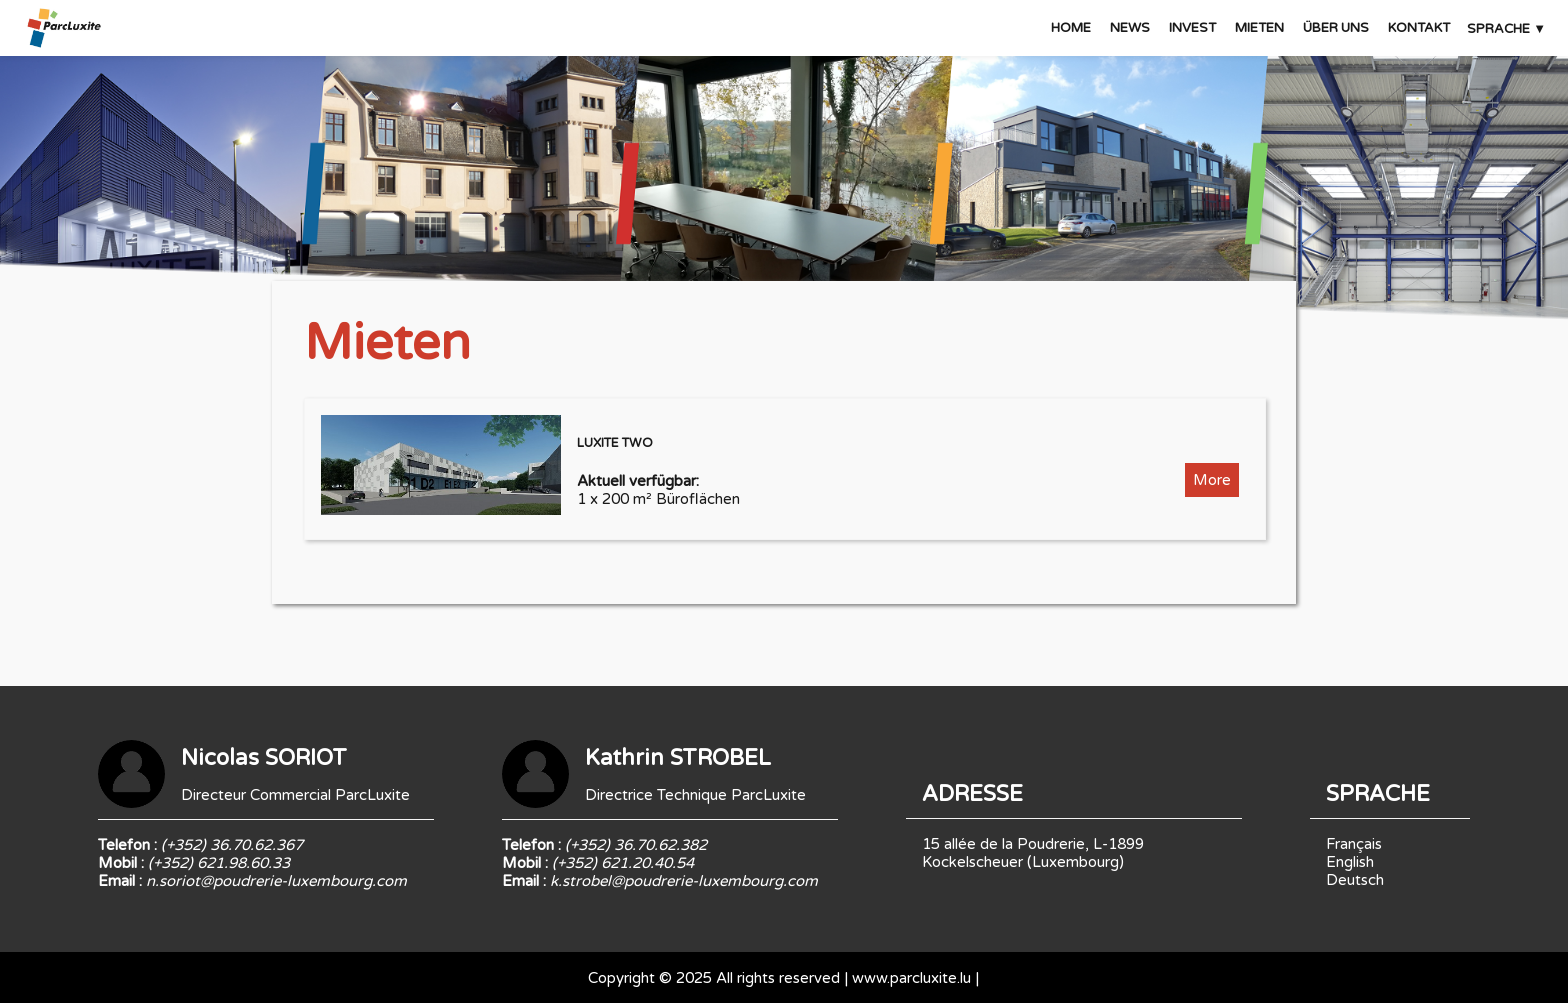 This screenshot has height=1003, width=1568. I want to click on MIETEN, so click(1259, 28).